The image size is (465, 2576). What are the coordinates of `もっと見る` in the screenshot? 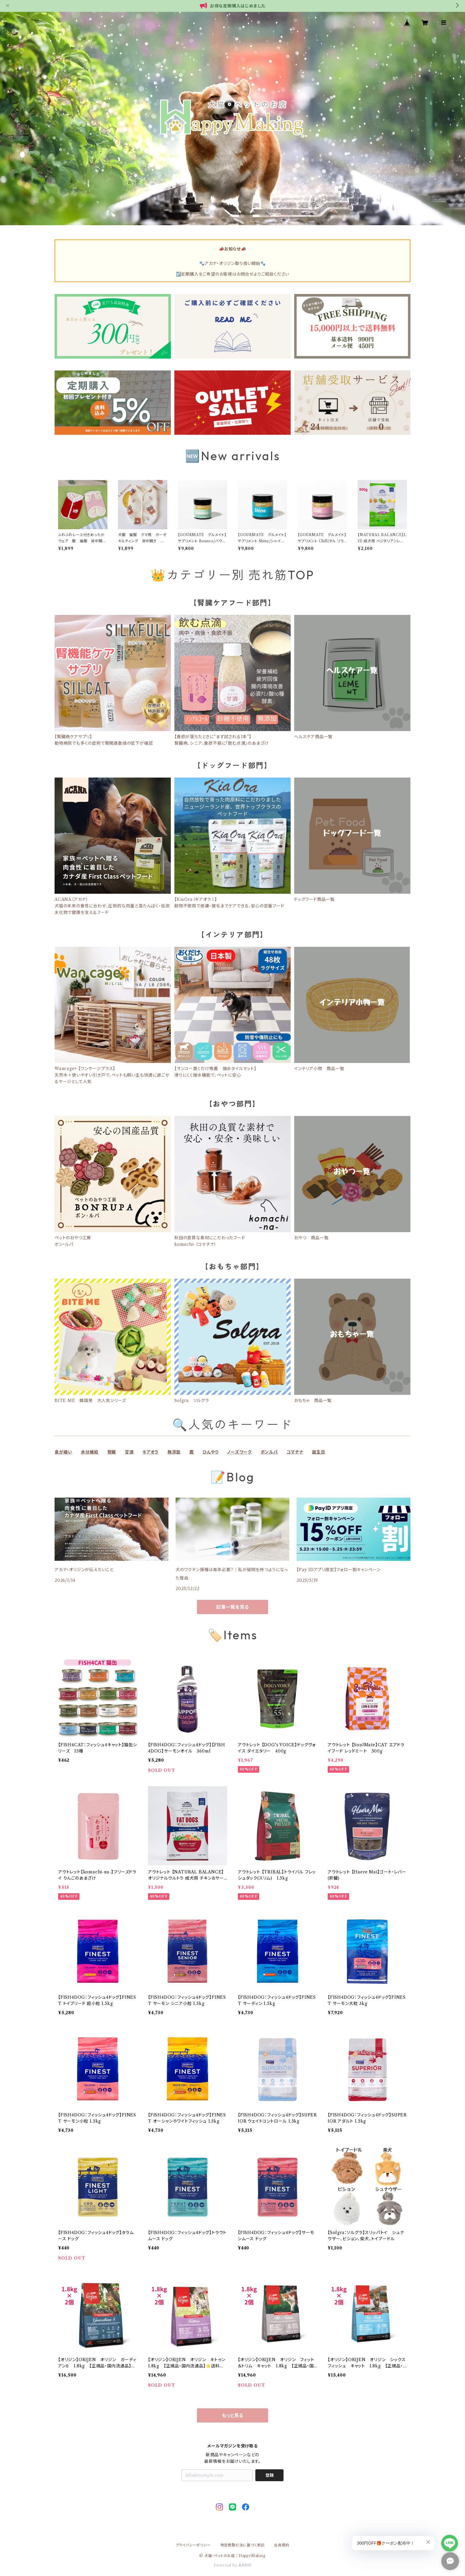 It's located at (232, 2415).